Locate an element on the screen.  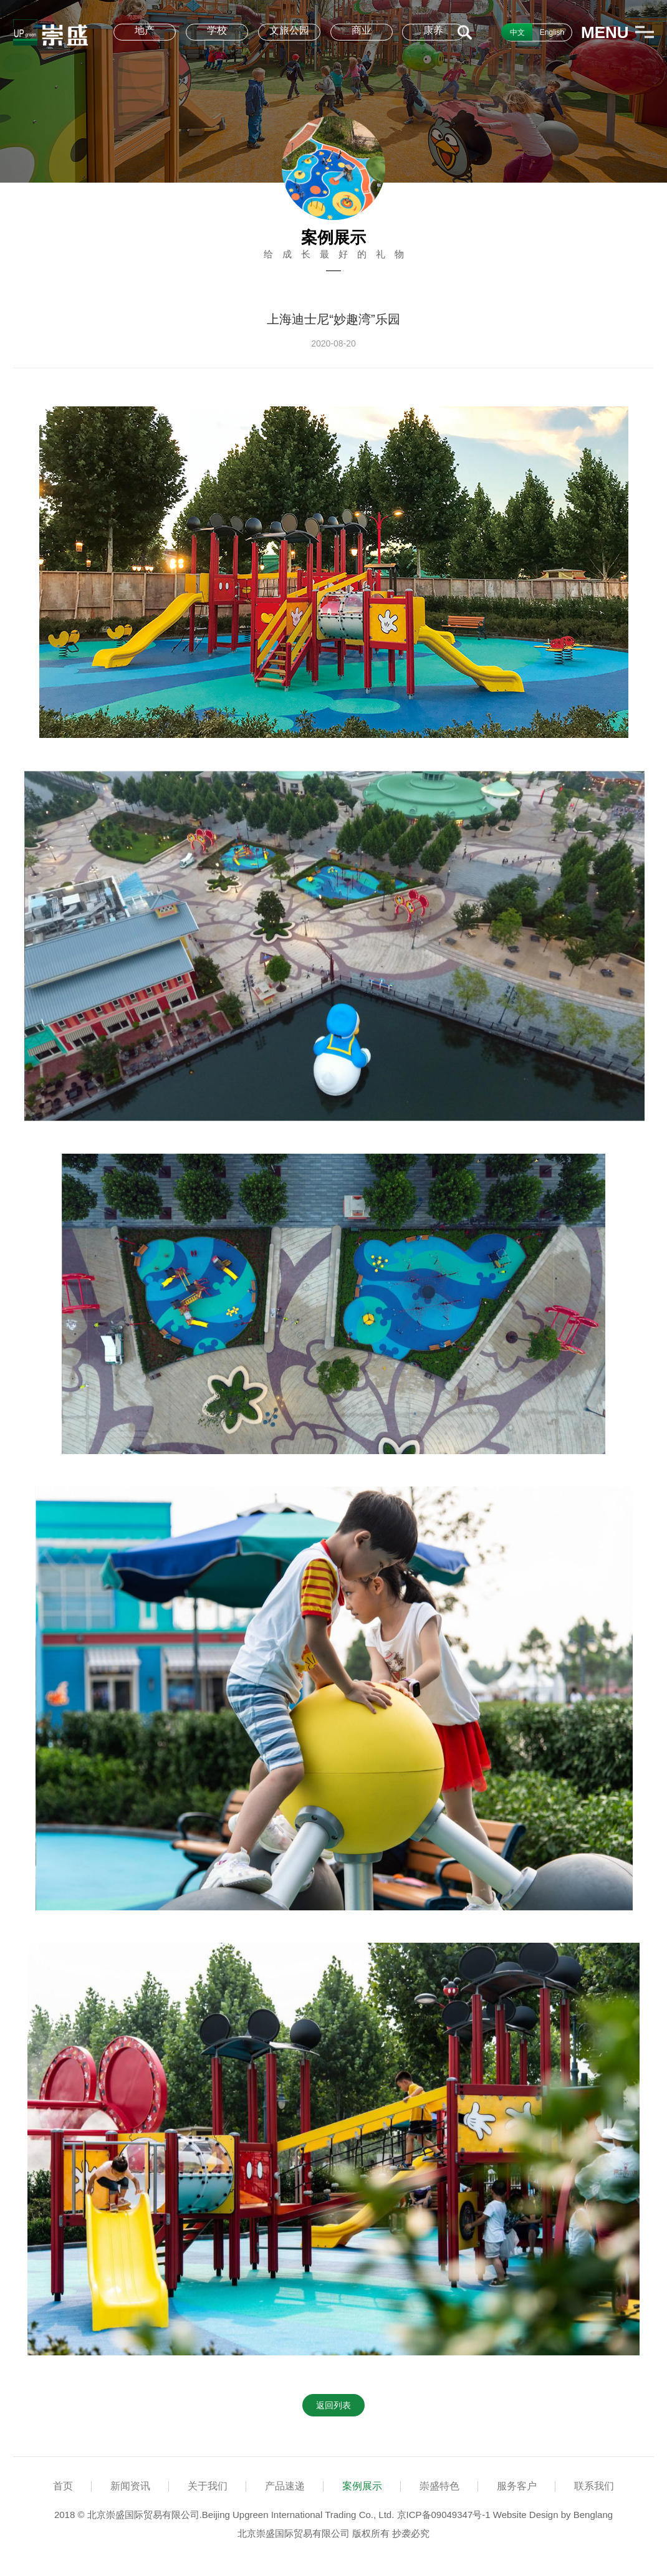
学校 is located at coordinates (217, 30).